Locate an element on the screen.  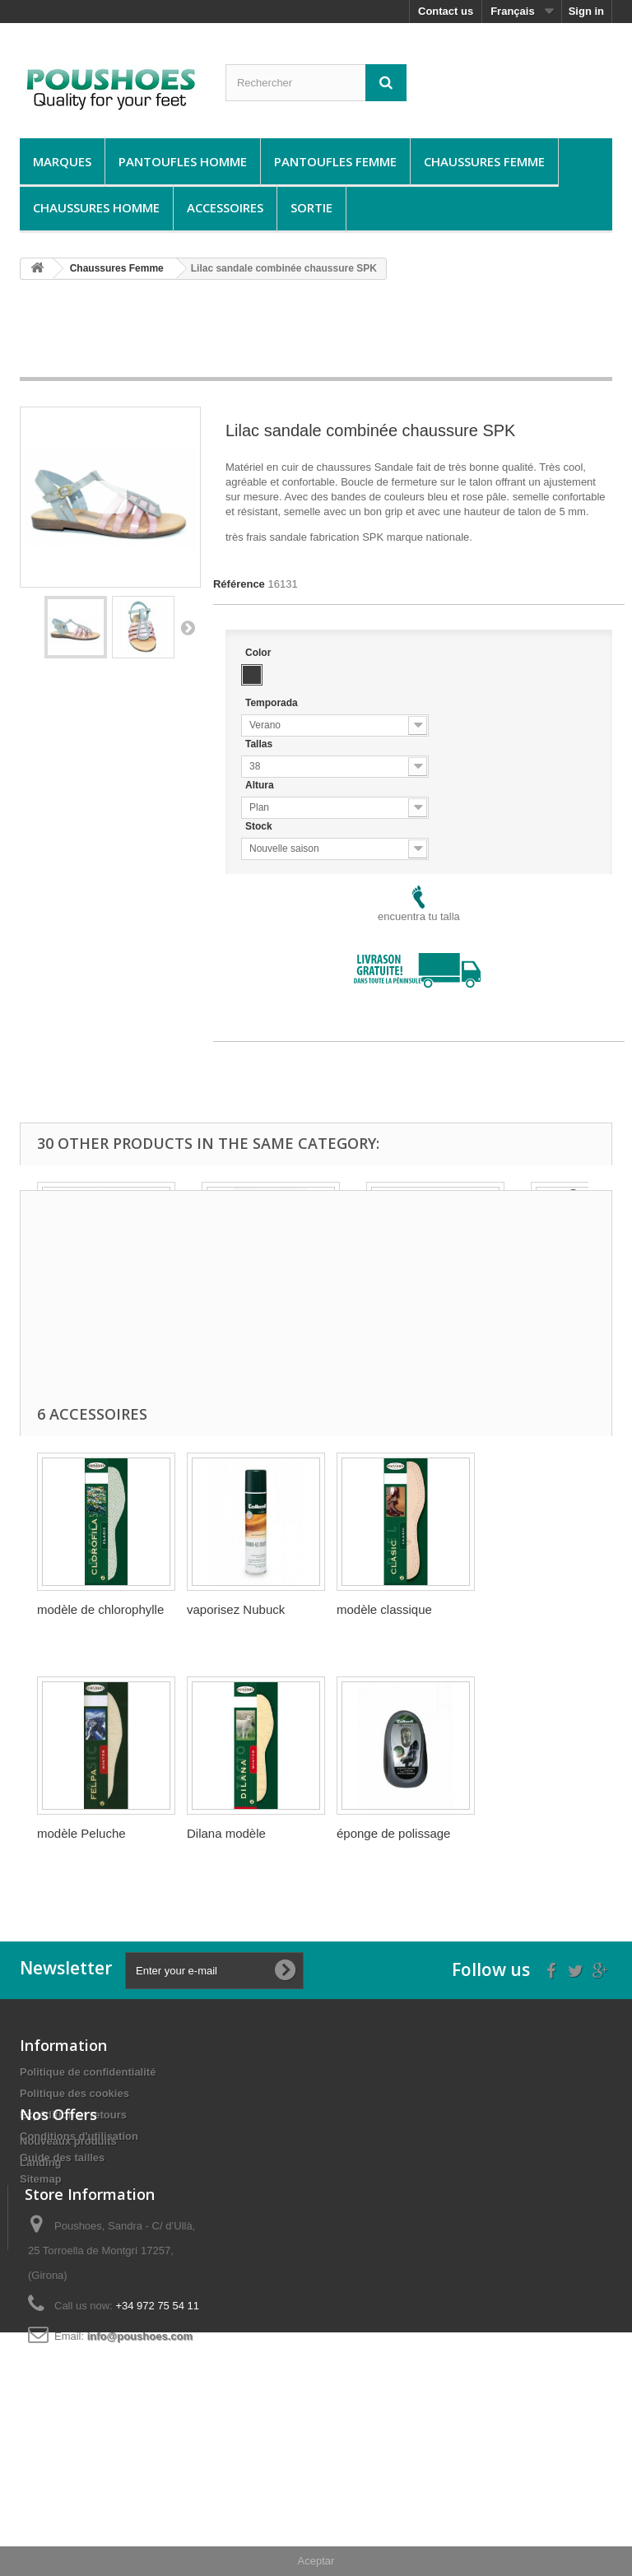
Chaussures Femme is located at coordinates (484, 161).